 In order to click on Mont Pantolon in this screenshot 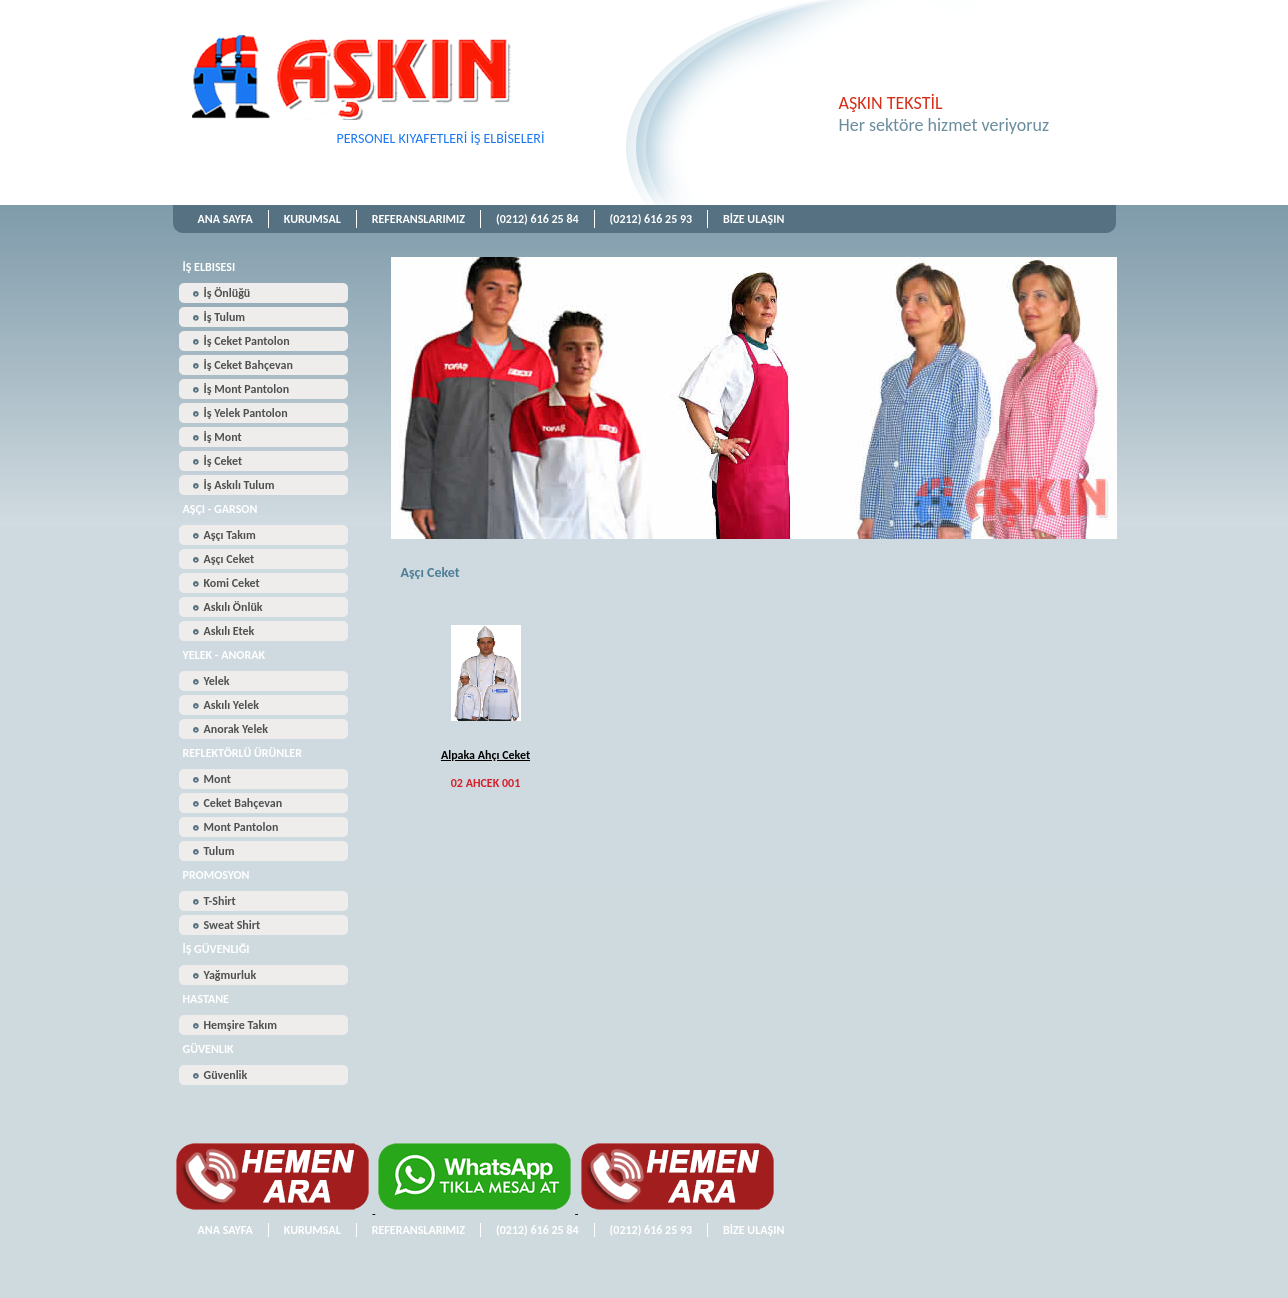, I will do `click(241, 827)`.